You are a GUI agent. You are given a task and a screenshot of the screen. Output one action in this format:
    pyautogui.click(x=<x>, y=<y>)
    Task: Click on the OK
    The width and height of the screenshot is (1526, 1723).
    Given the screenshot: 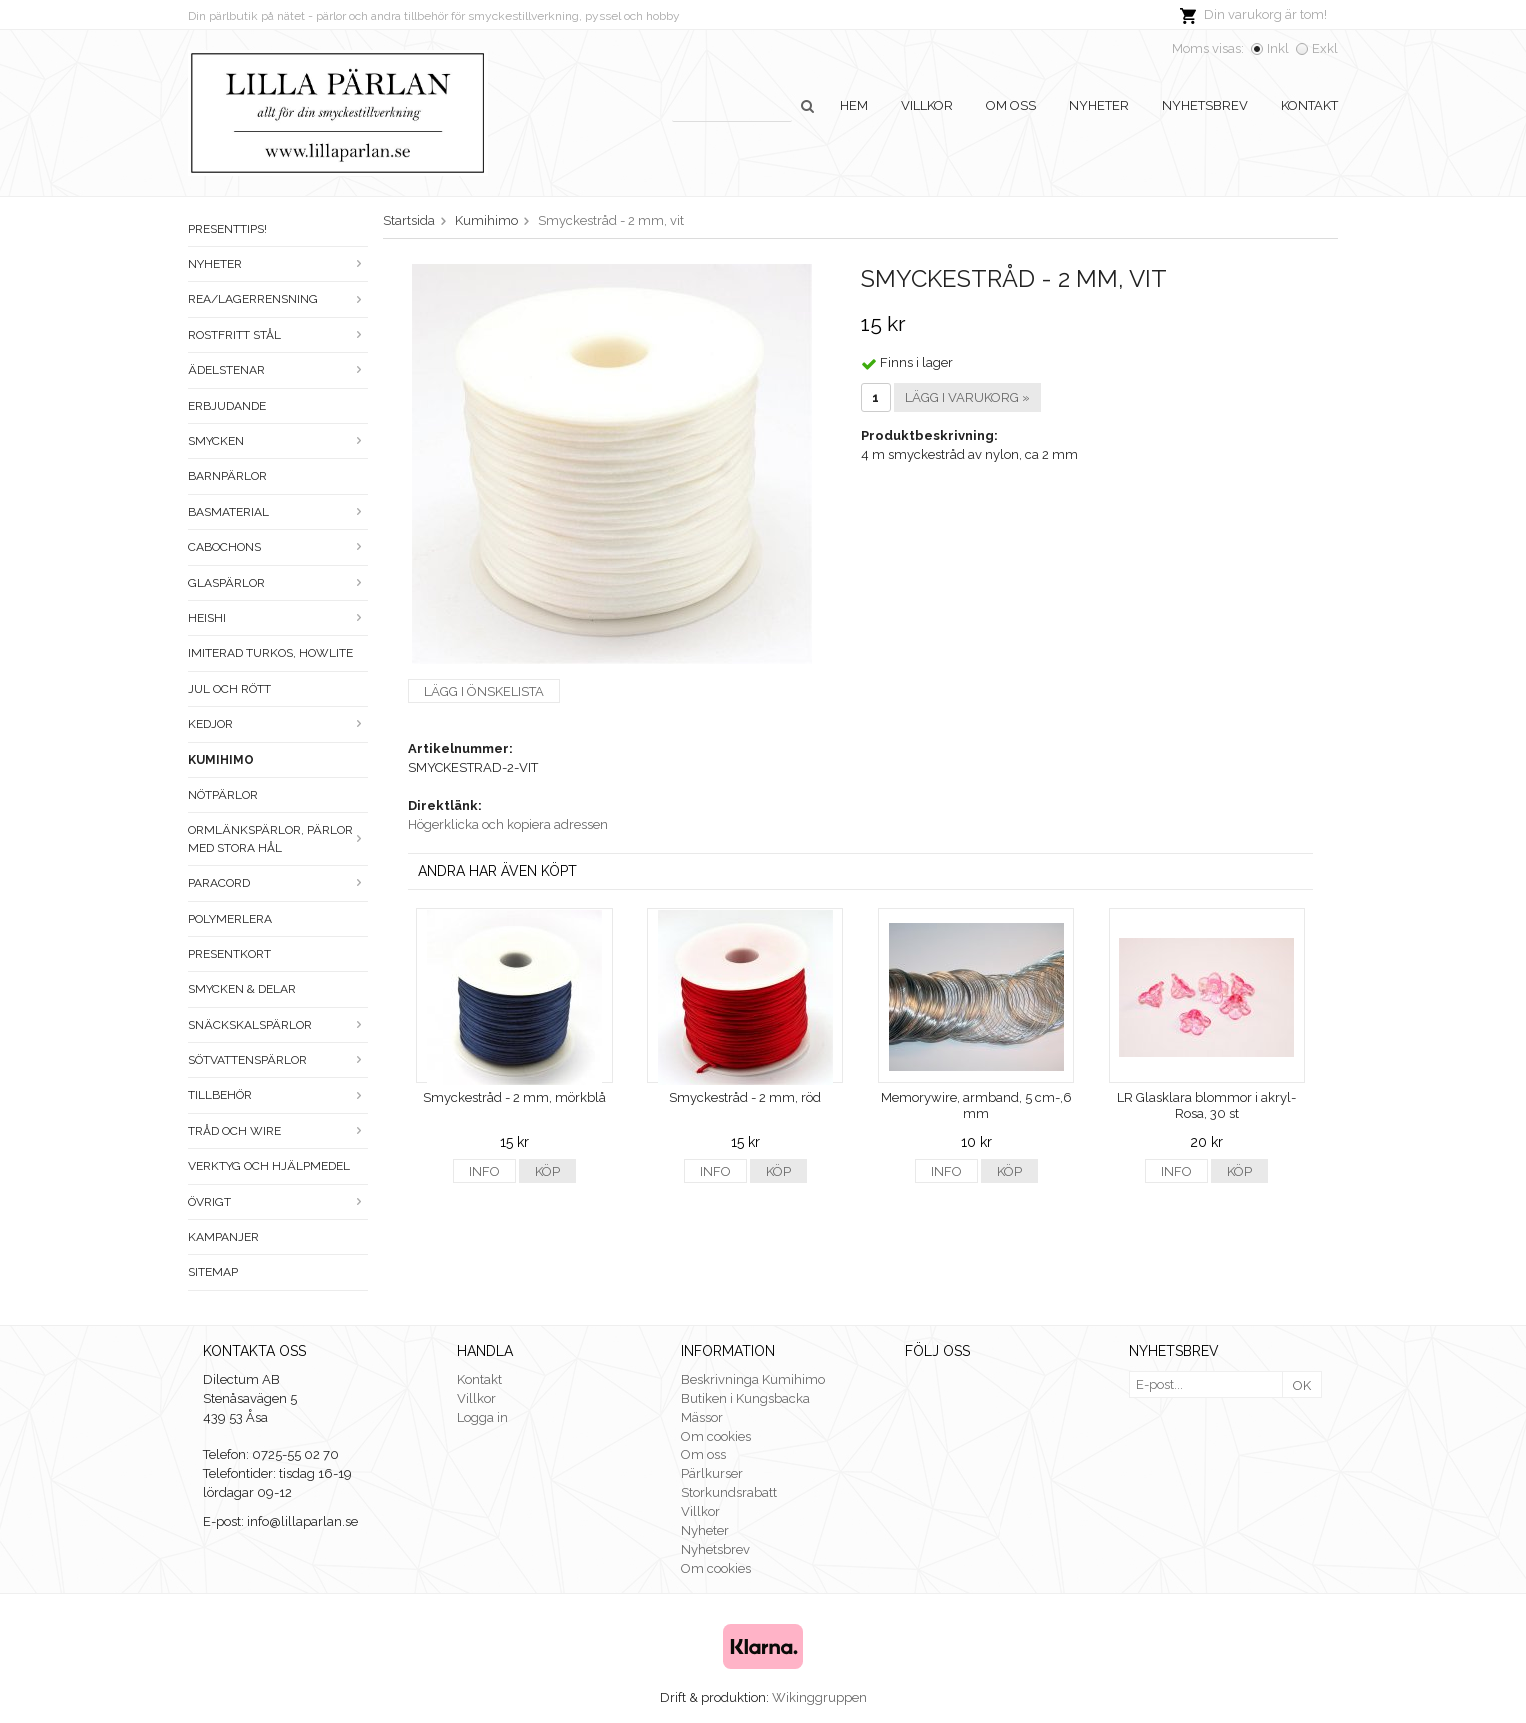 What is the action you would take?
    pyautogui.click(x=1302, y=1385)
    